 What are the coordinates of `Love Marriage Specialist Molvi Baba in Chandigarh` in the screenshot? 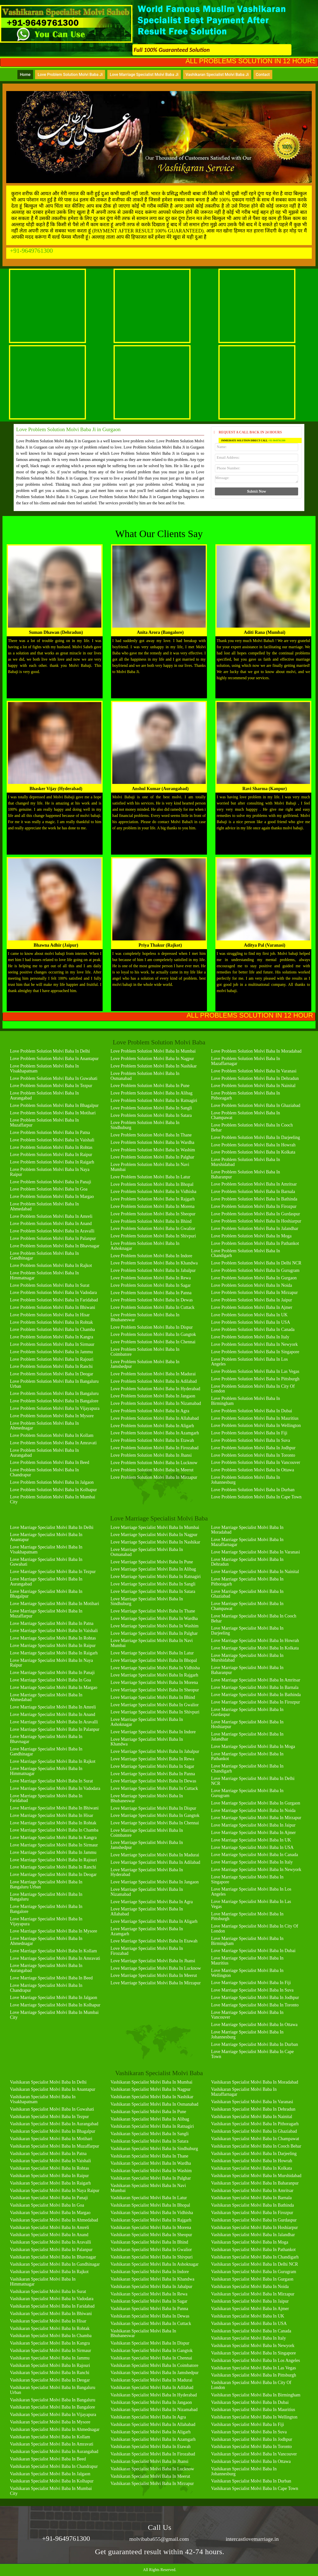 It's located at (247, 1768).